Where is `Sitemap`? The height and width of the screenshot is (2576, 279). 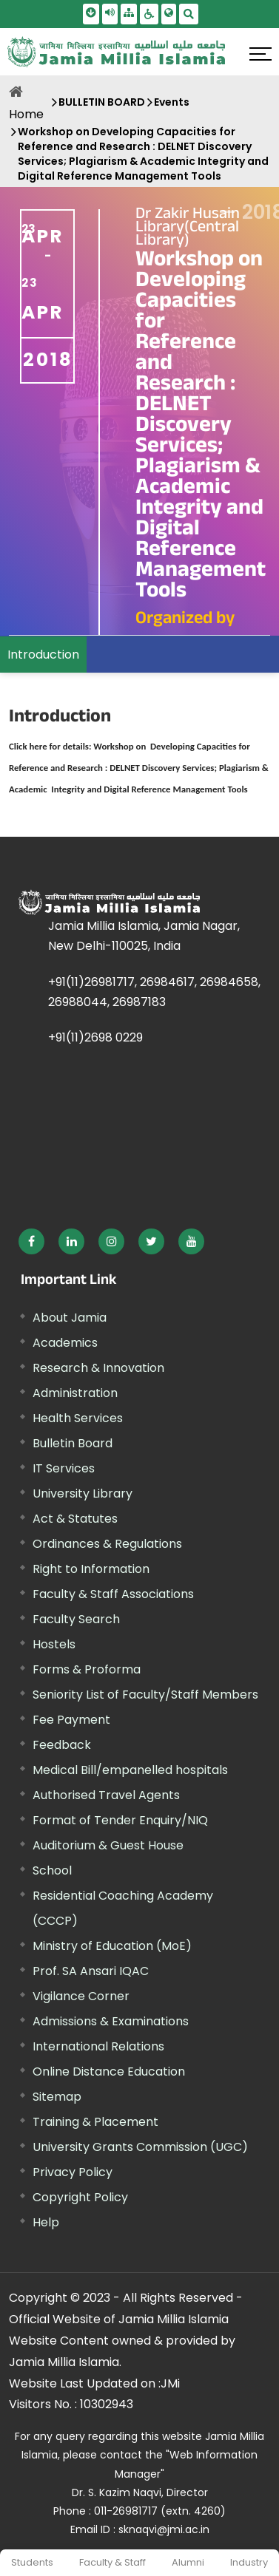 Sitemap is located at coordinates (57, 2096).